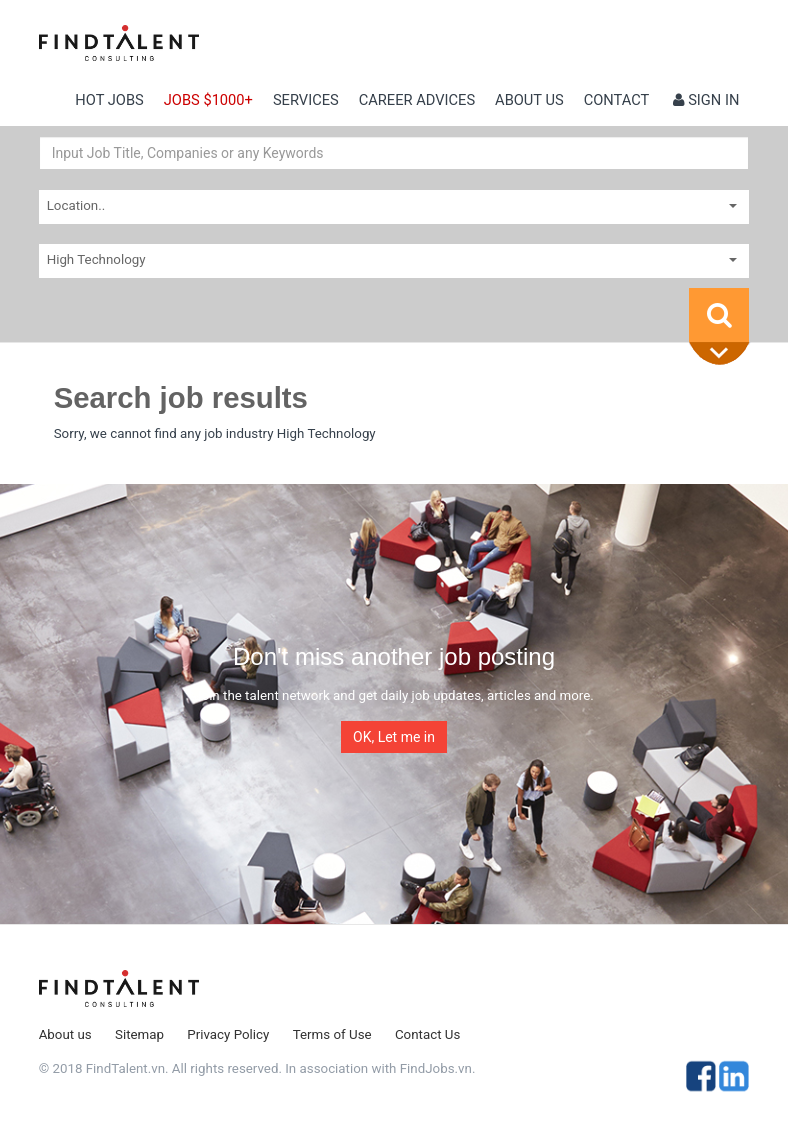  What do you see at coordinates (109, 100) in the screenshot?
I see `Hot Jobs` at bounding box center [109, 100].